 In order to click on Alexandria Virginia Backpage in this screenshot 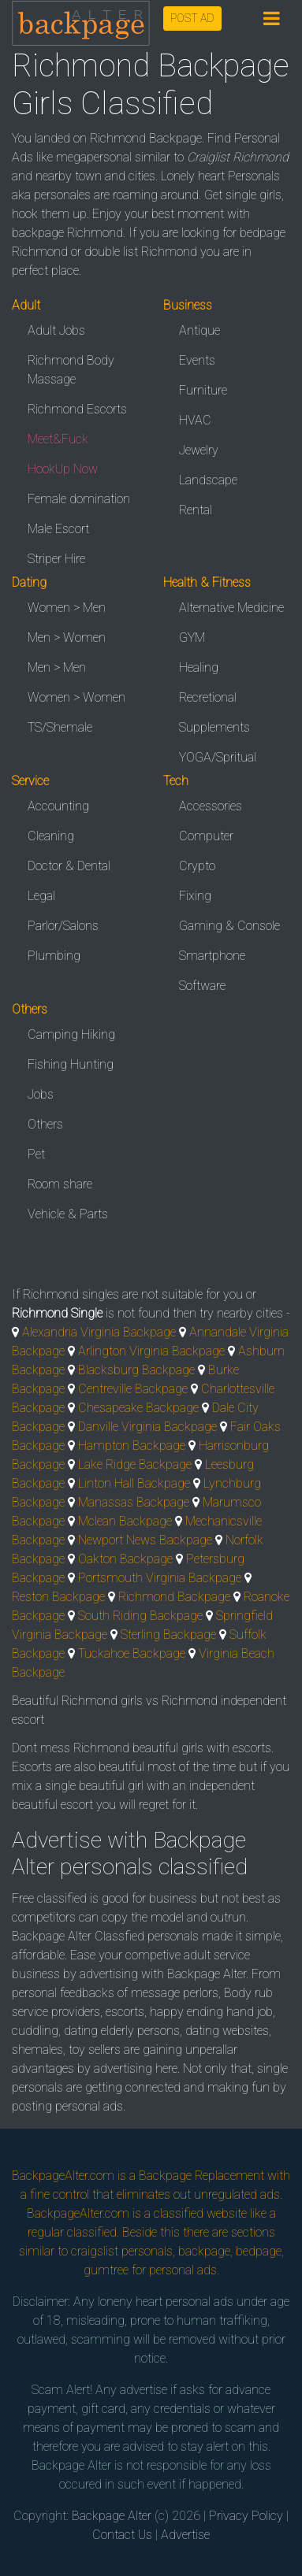, I will do `click(99, 1332)`.